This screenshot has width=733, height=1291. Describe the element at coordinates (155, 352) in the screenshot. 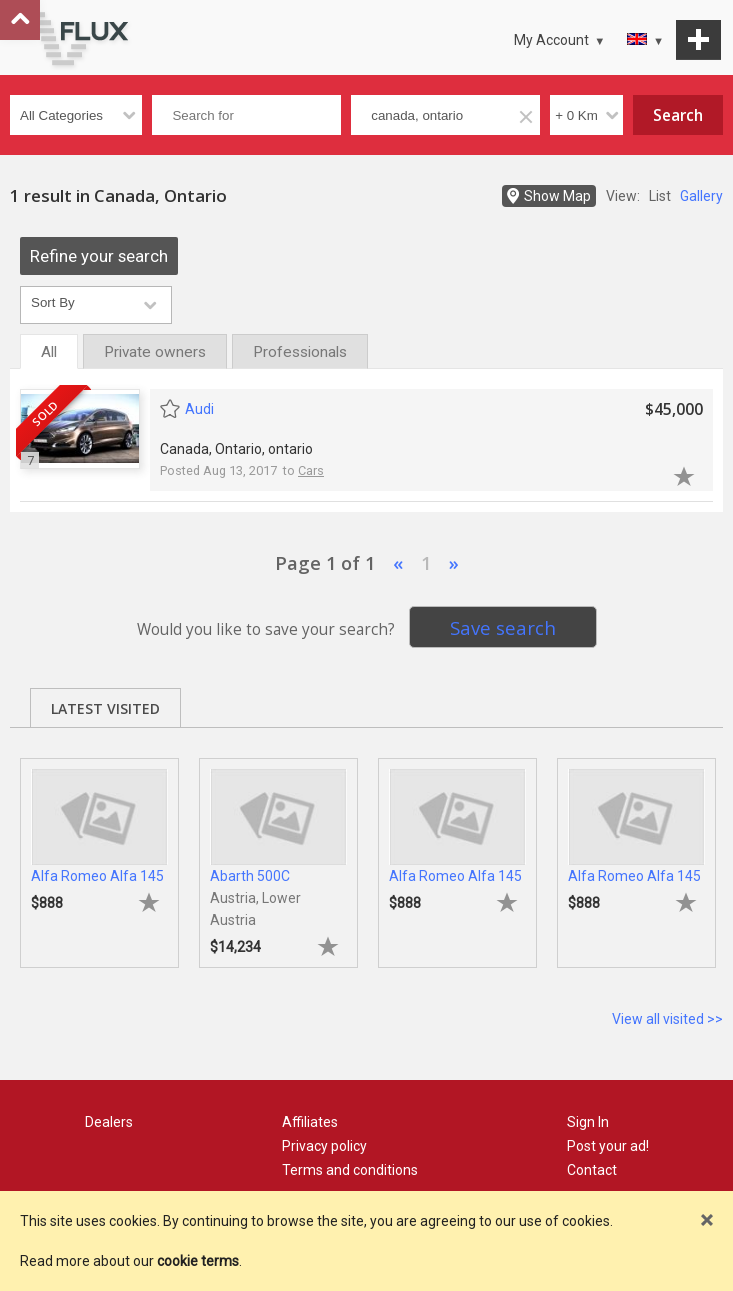

I see `Private owners` at that location.